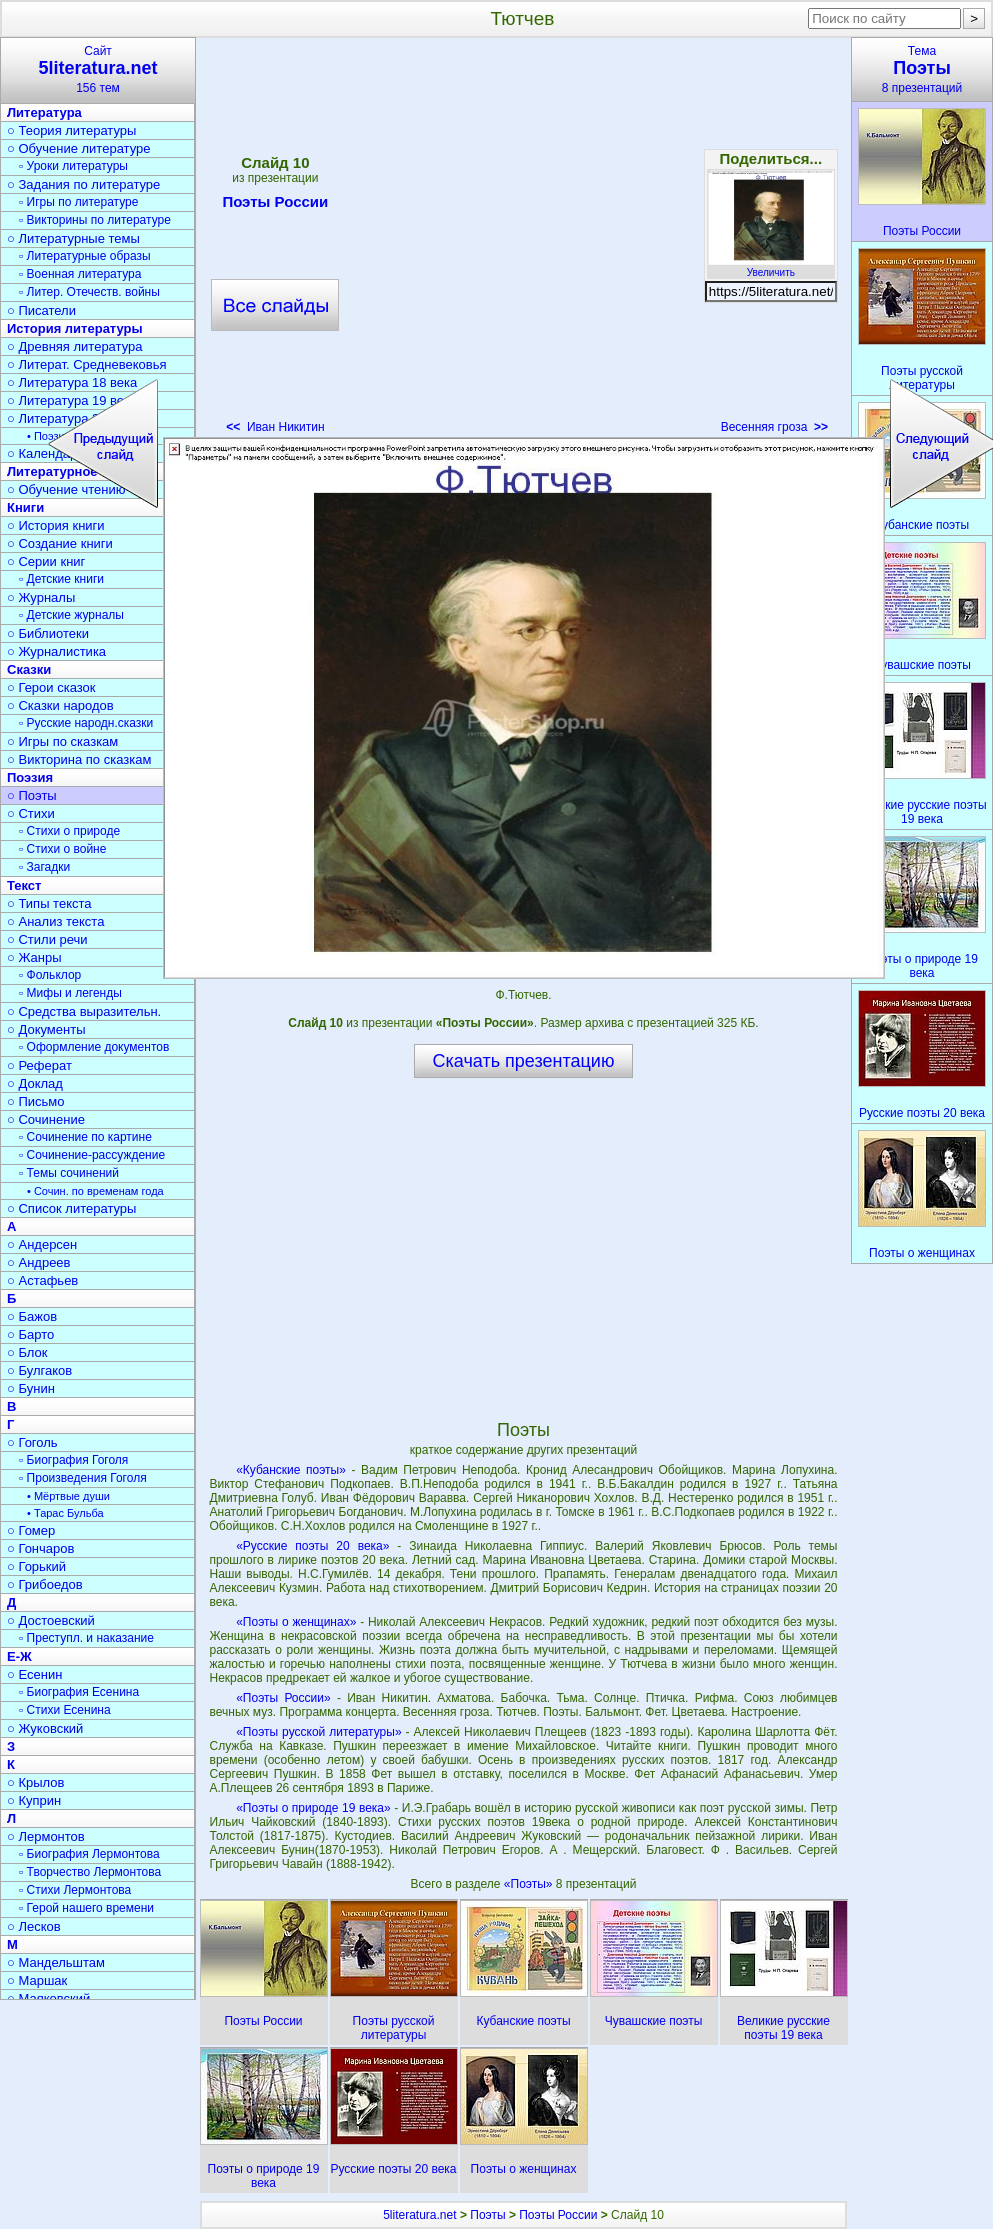 The height and width of the screenshot is (2229, 993). Describe the element at coordinates (313, 1808) in the screenshot. I see `«Поэты о природе 19 века»` at that location.